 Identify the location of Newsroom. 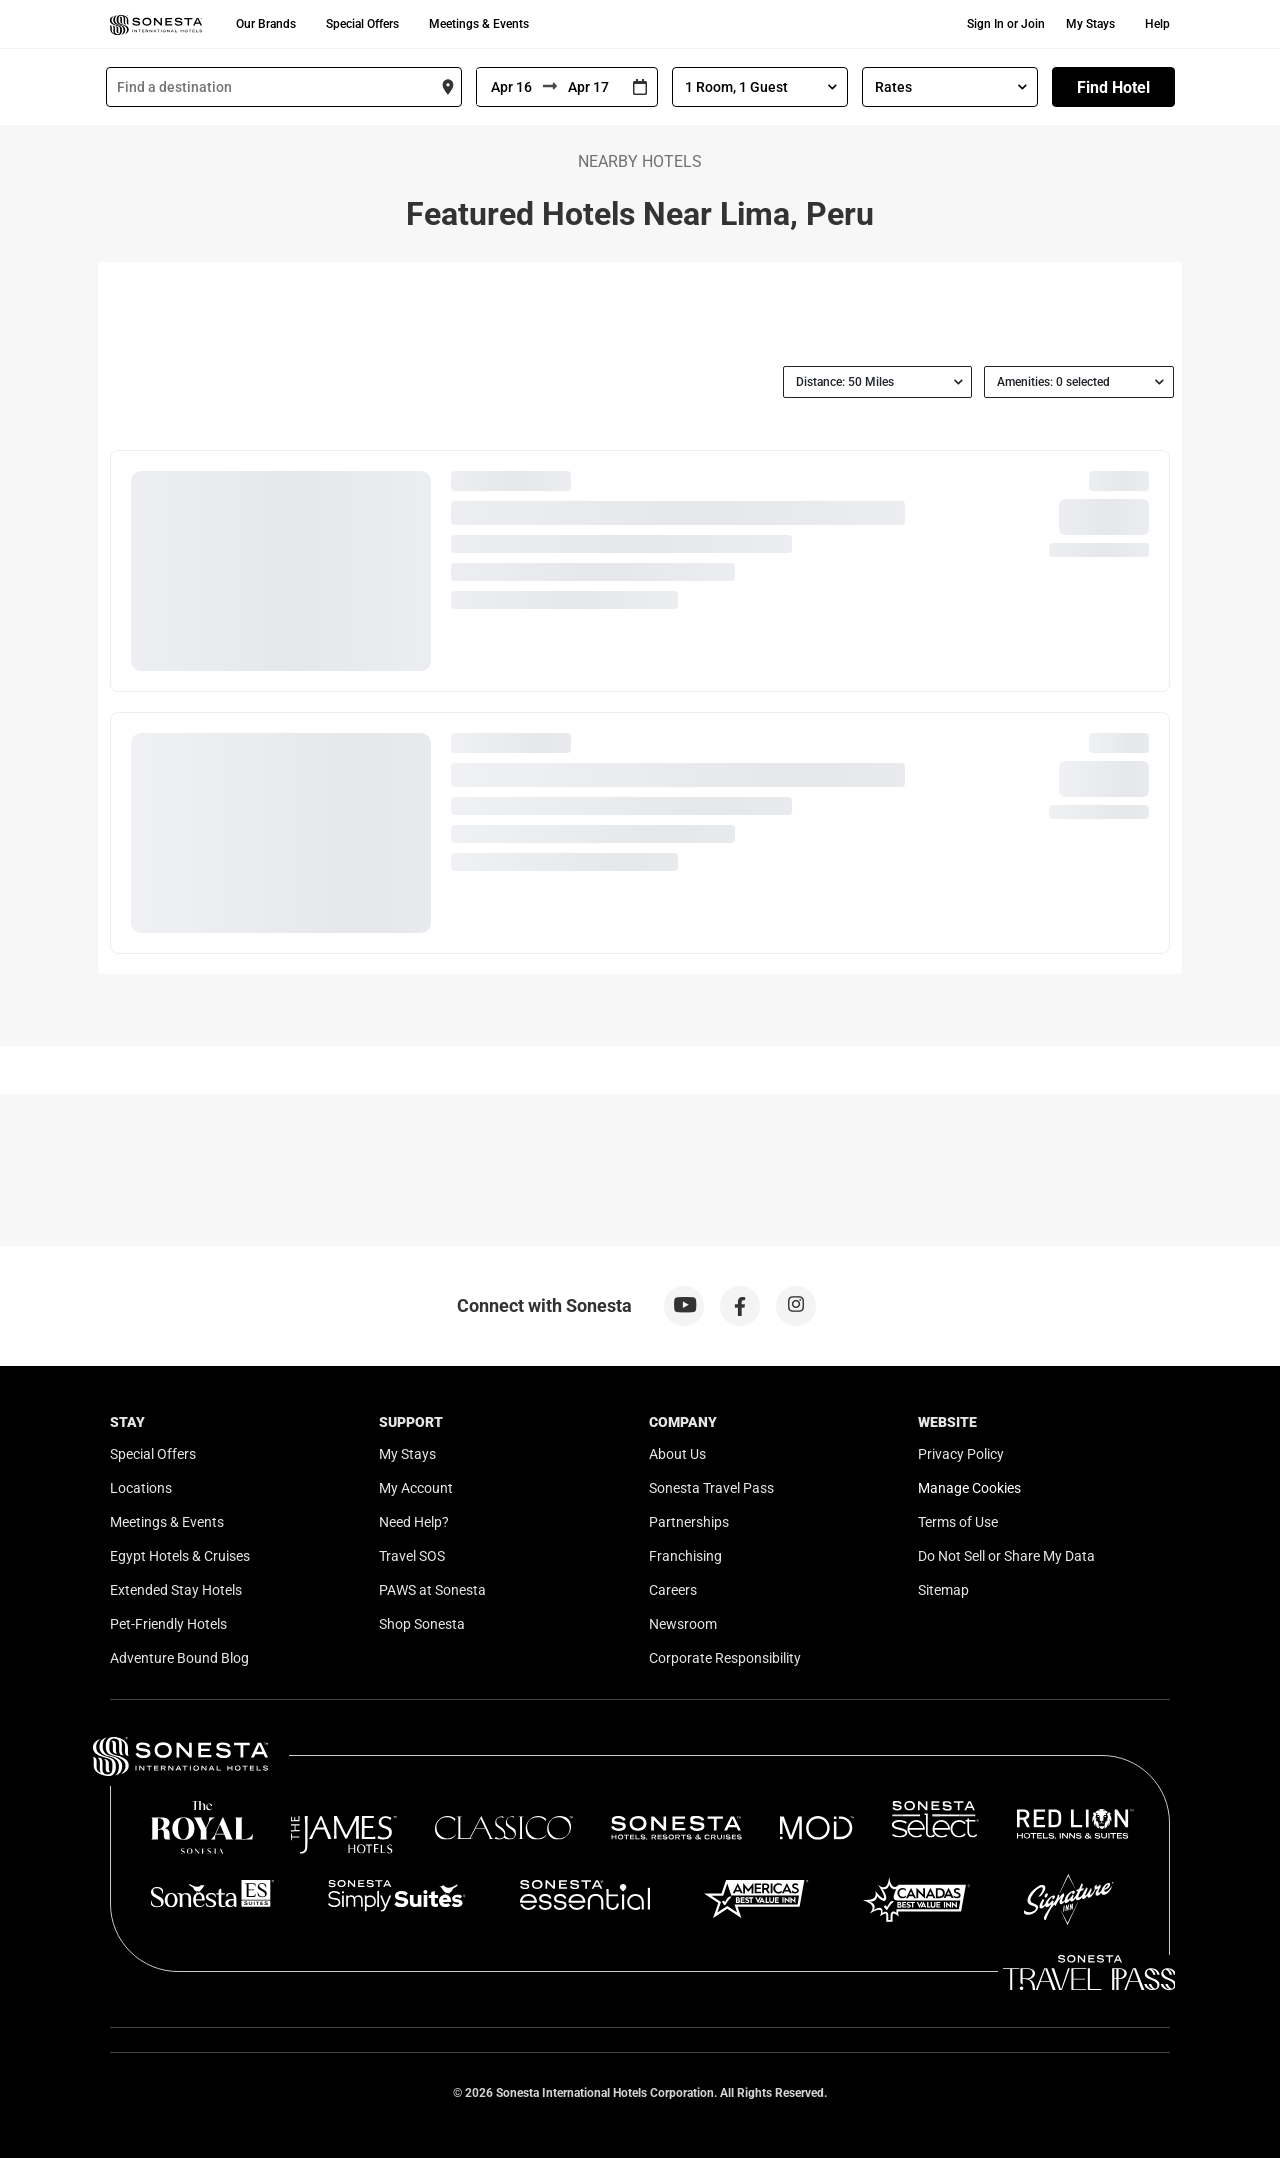
(683, 1624).